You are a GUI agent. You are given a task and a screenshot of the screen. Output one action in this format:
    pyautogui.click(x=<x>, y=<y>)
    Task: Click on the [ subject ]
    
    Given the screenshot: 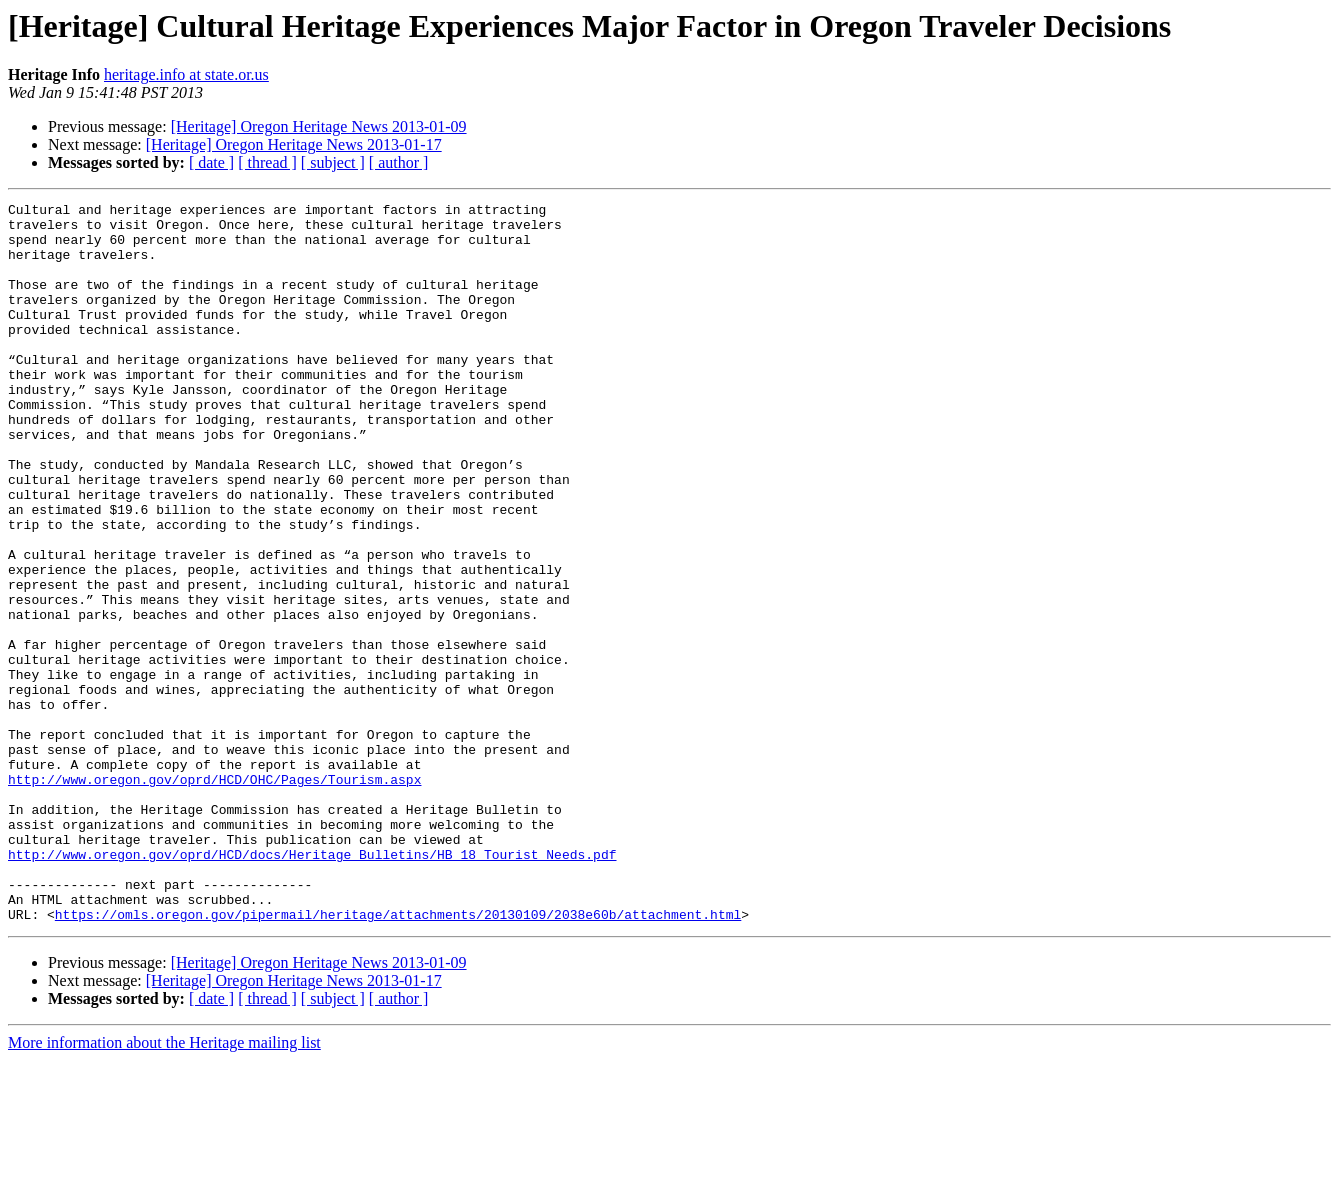 What is the action you would take?
    pyautogui.click(x=333, y=162)
    